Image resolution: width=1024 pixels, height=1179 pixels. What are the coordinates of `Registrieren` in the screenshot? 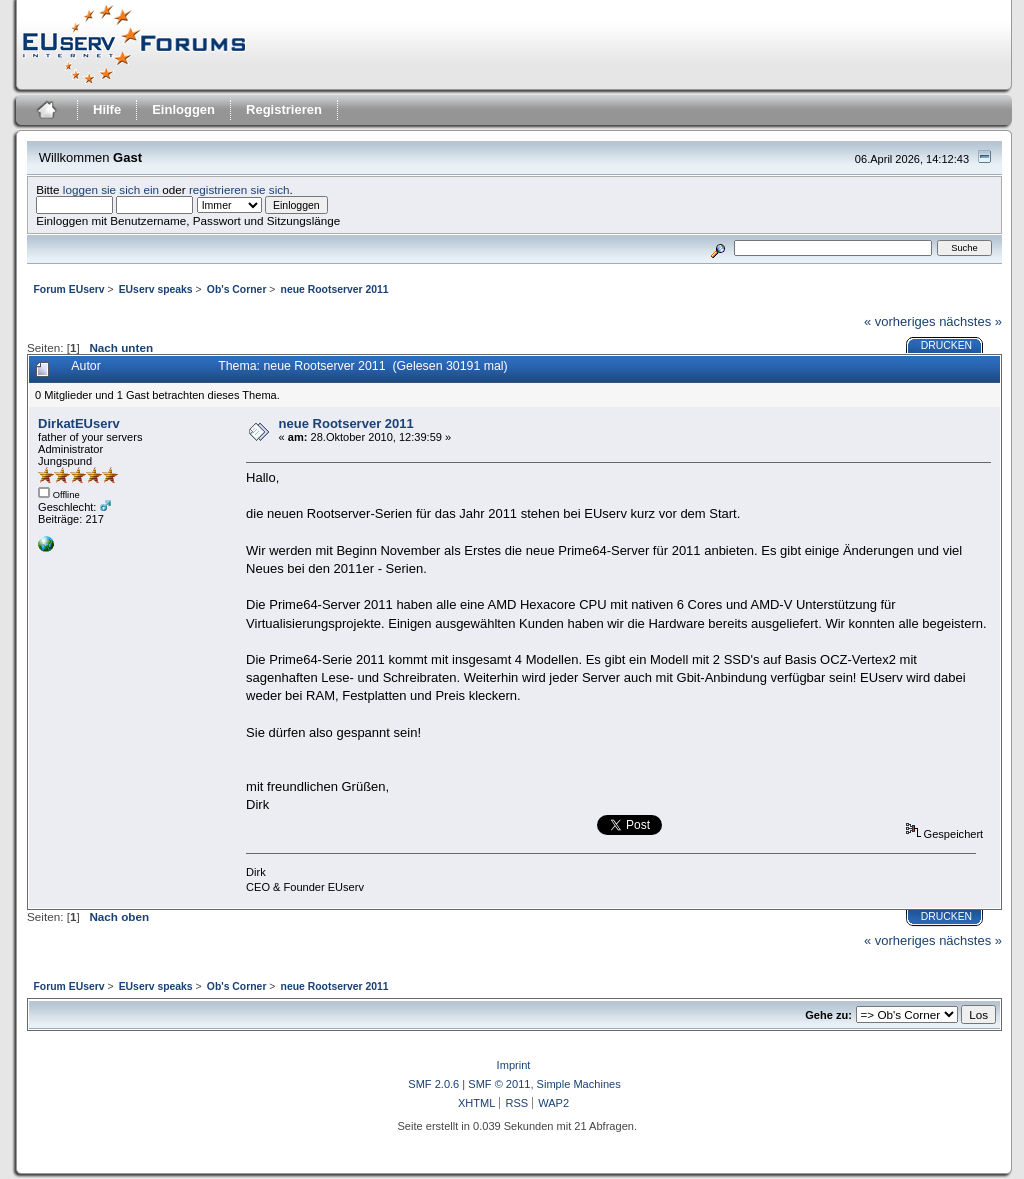 It's located at (284, 109).